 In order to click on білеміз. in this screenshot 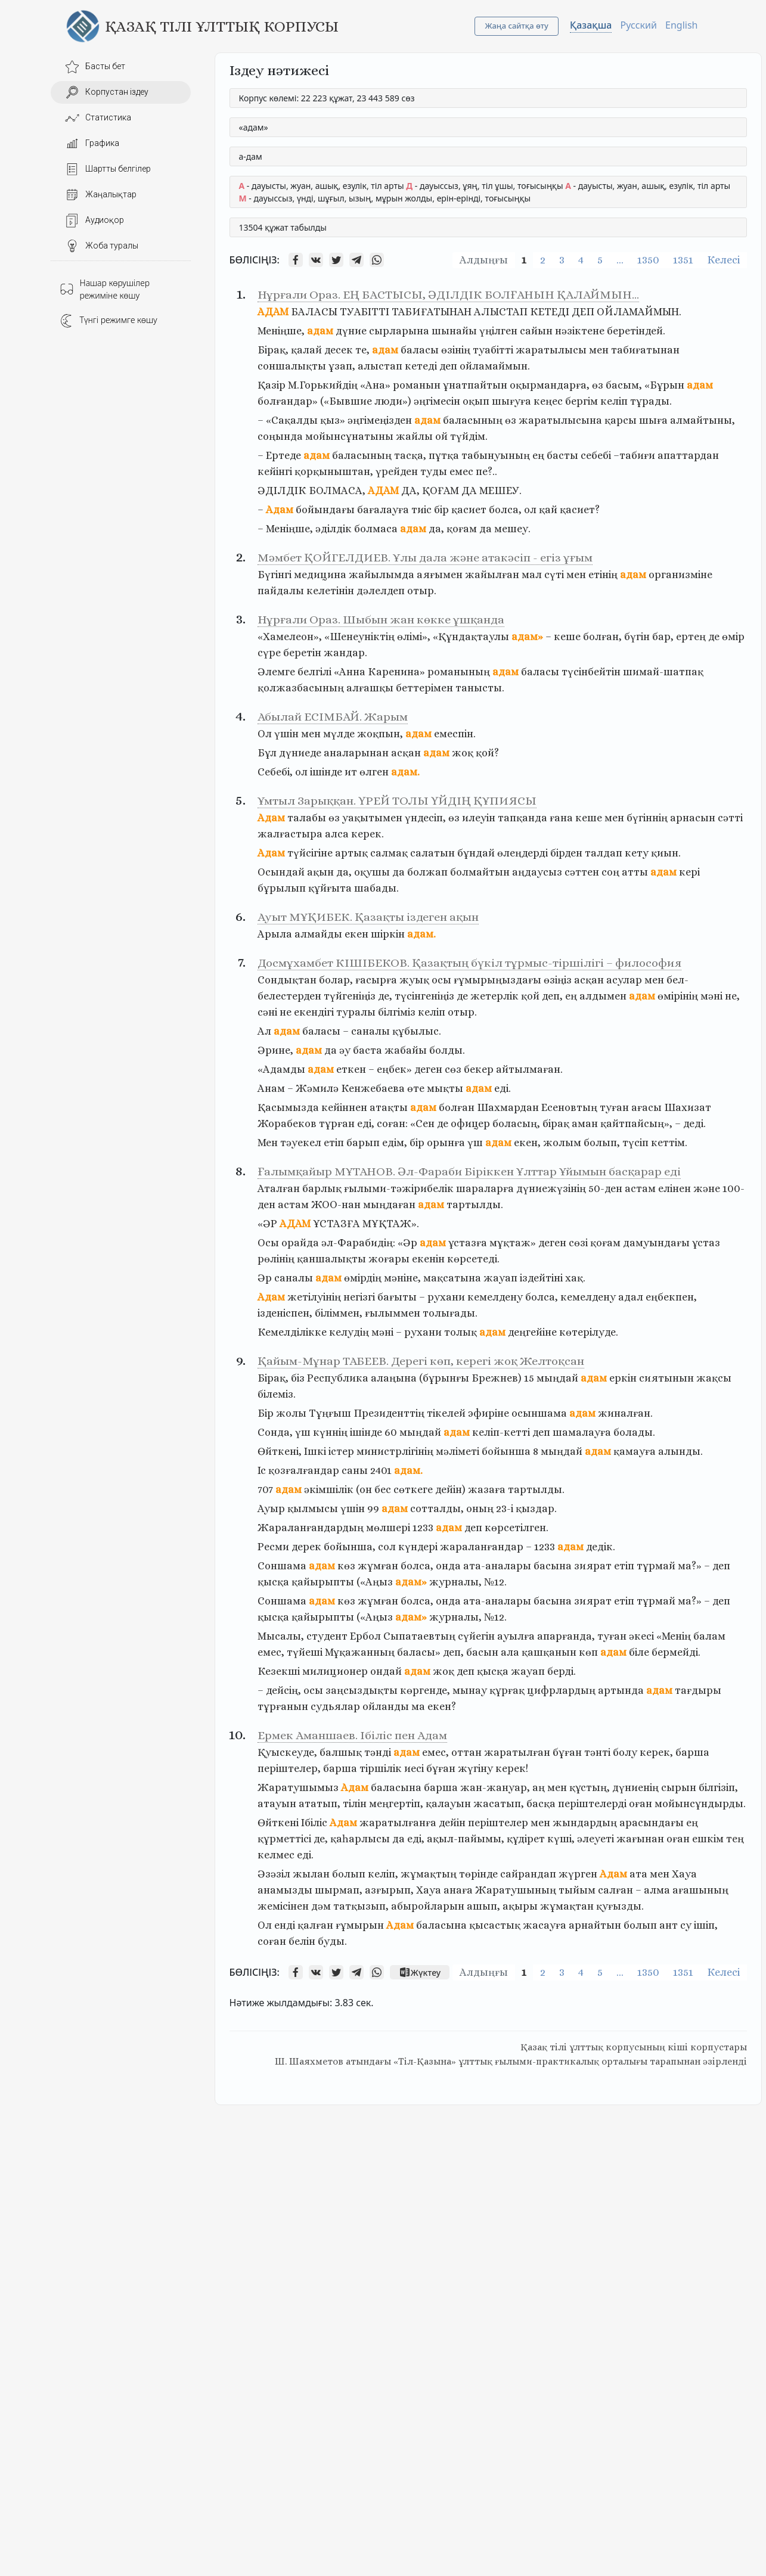, I will do `click(277, 1394)`.